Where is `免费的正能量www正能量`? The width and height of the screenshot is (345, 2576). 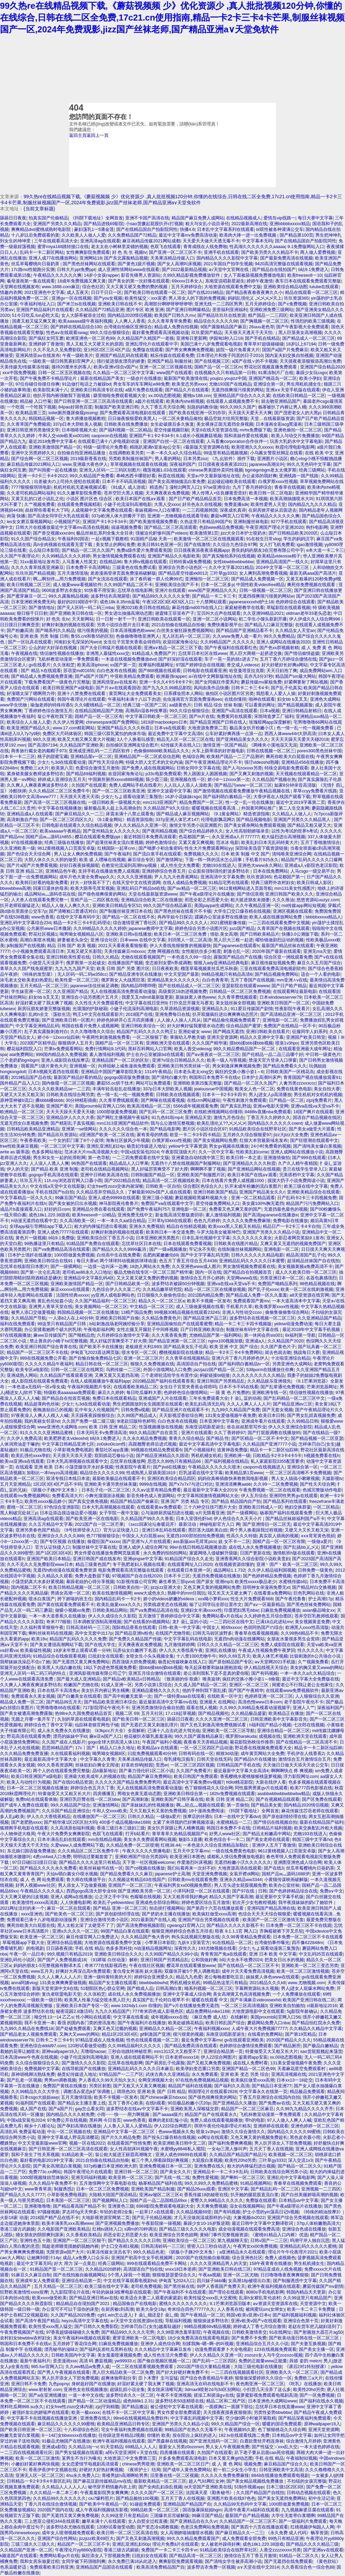
免费的正能量www正能量 is located at coordinates (263, 2360).